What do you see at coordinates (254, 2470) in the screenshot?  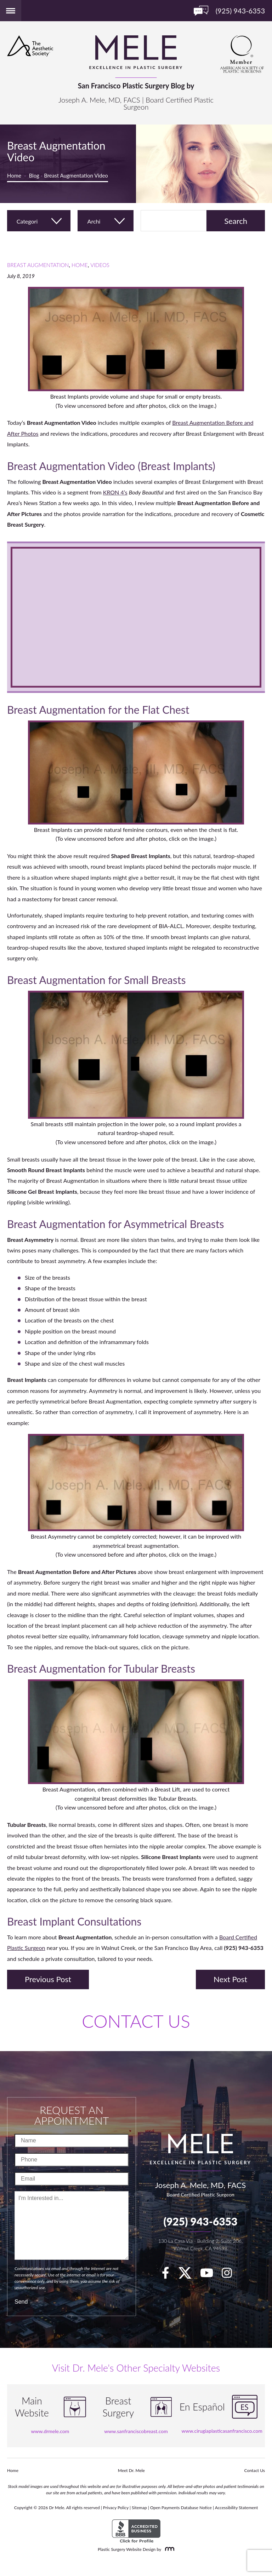 I see `Contact Us` at bounding box center [254, 2470].